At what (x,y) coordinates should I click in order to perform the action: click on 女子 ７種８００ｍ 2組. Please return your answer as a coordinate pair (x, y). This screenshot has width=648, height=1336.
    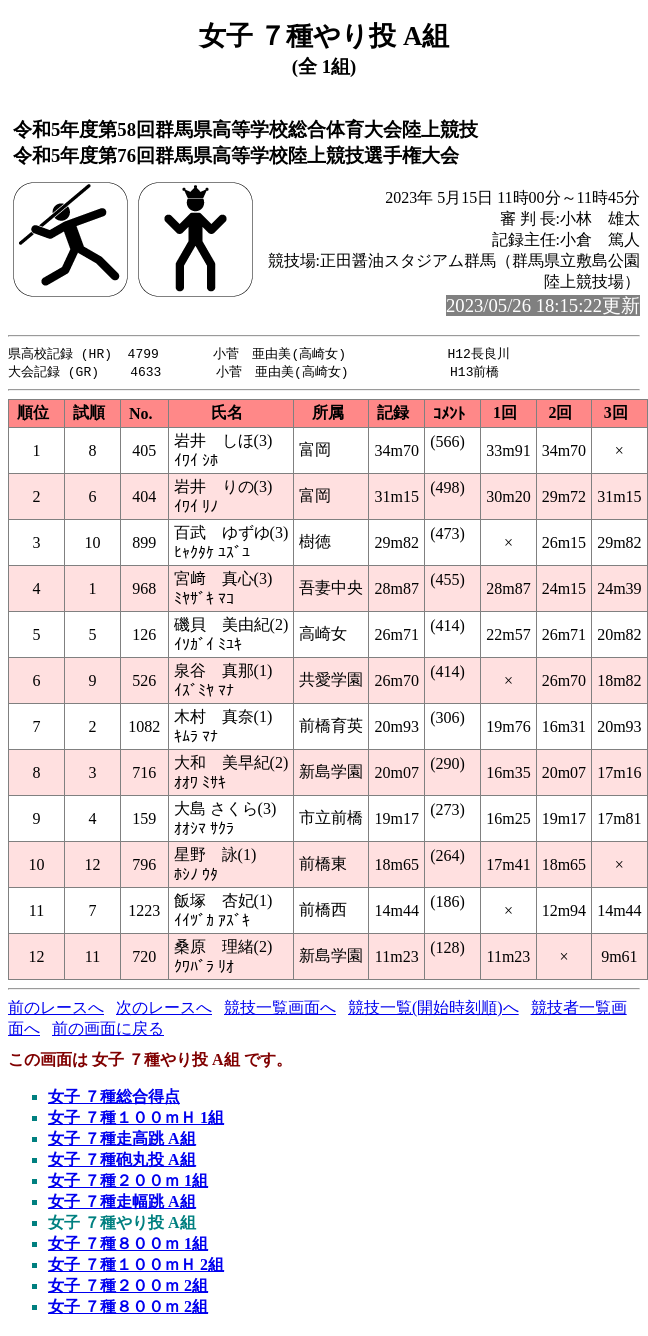
    Looking at the image, I should click on (128, 1308).